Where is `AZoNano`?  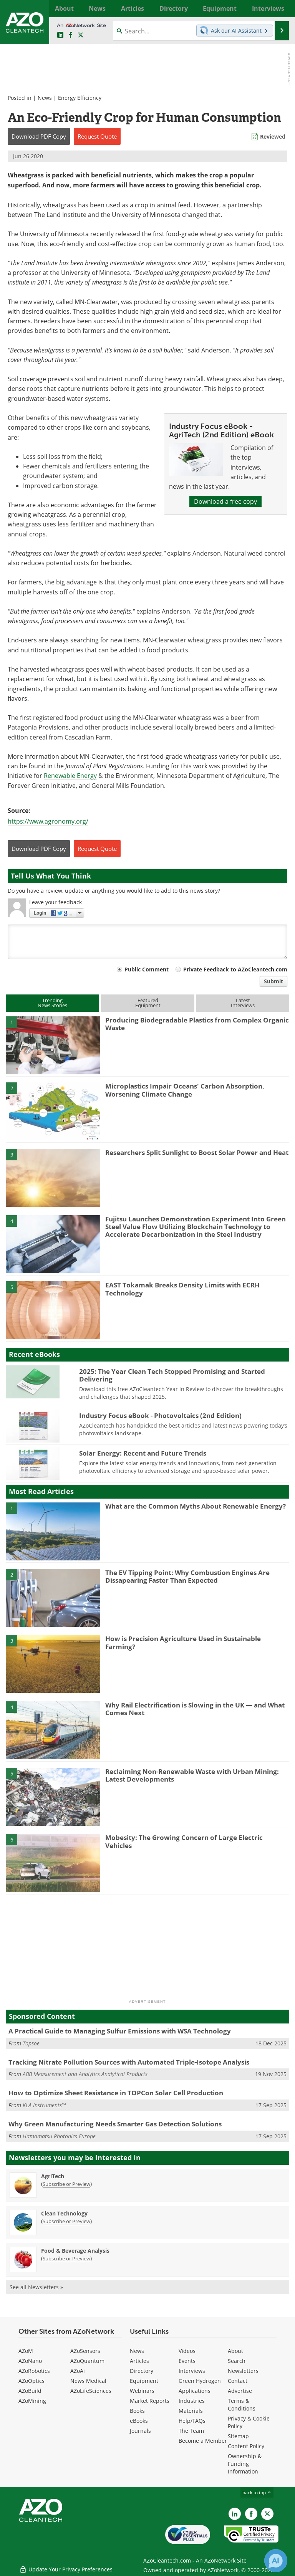 AZoNano is located at coordinates (30, 2360).